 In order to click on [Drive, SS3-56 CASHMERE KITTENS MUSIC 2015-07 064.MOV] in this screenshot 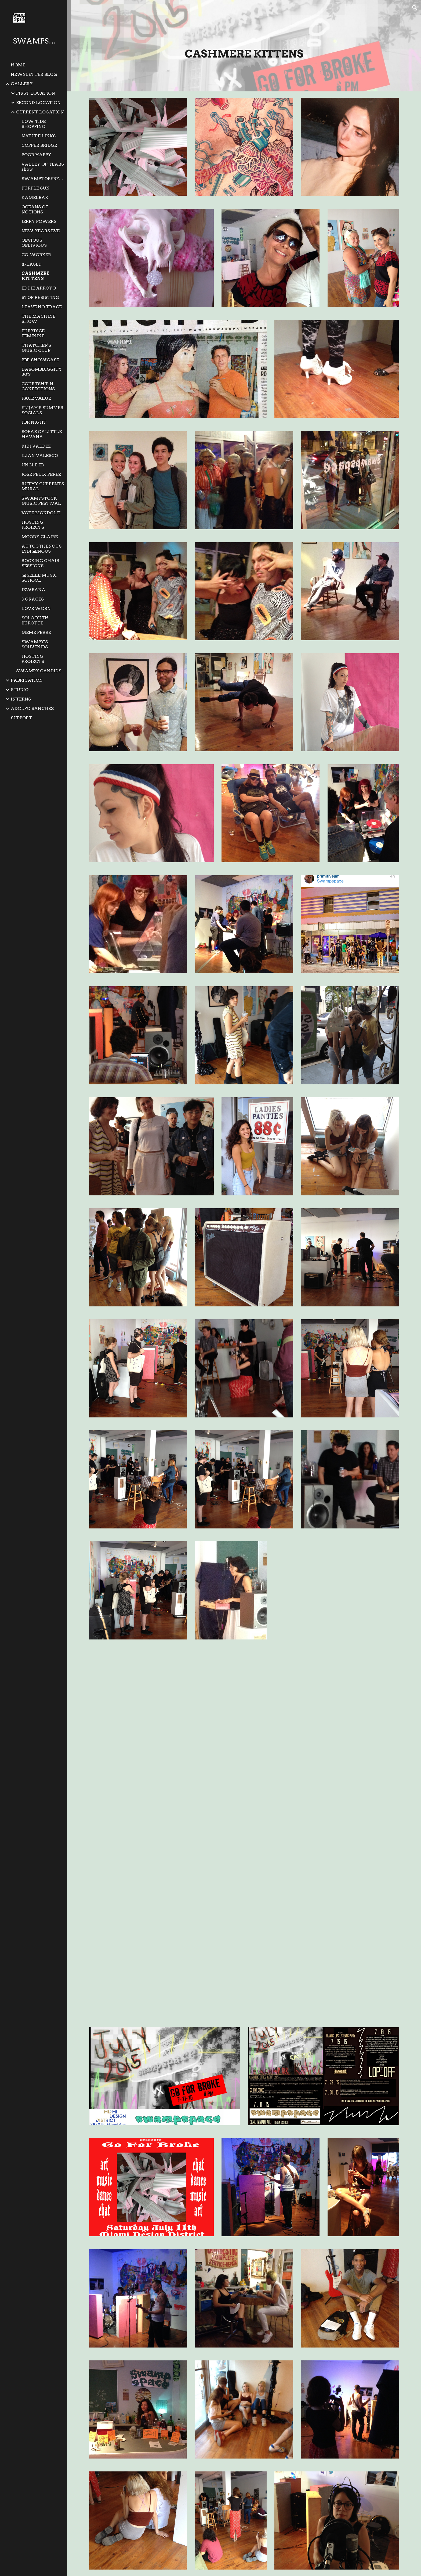, I will do `click(164, 1833)`.